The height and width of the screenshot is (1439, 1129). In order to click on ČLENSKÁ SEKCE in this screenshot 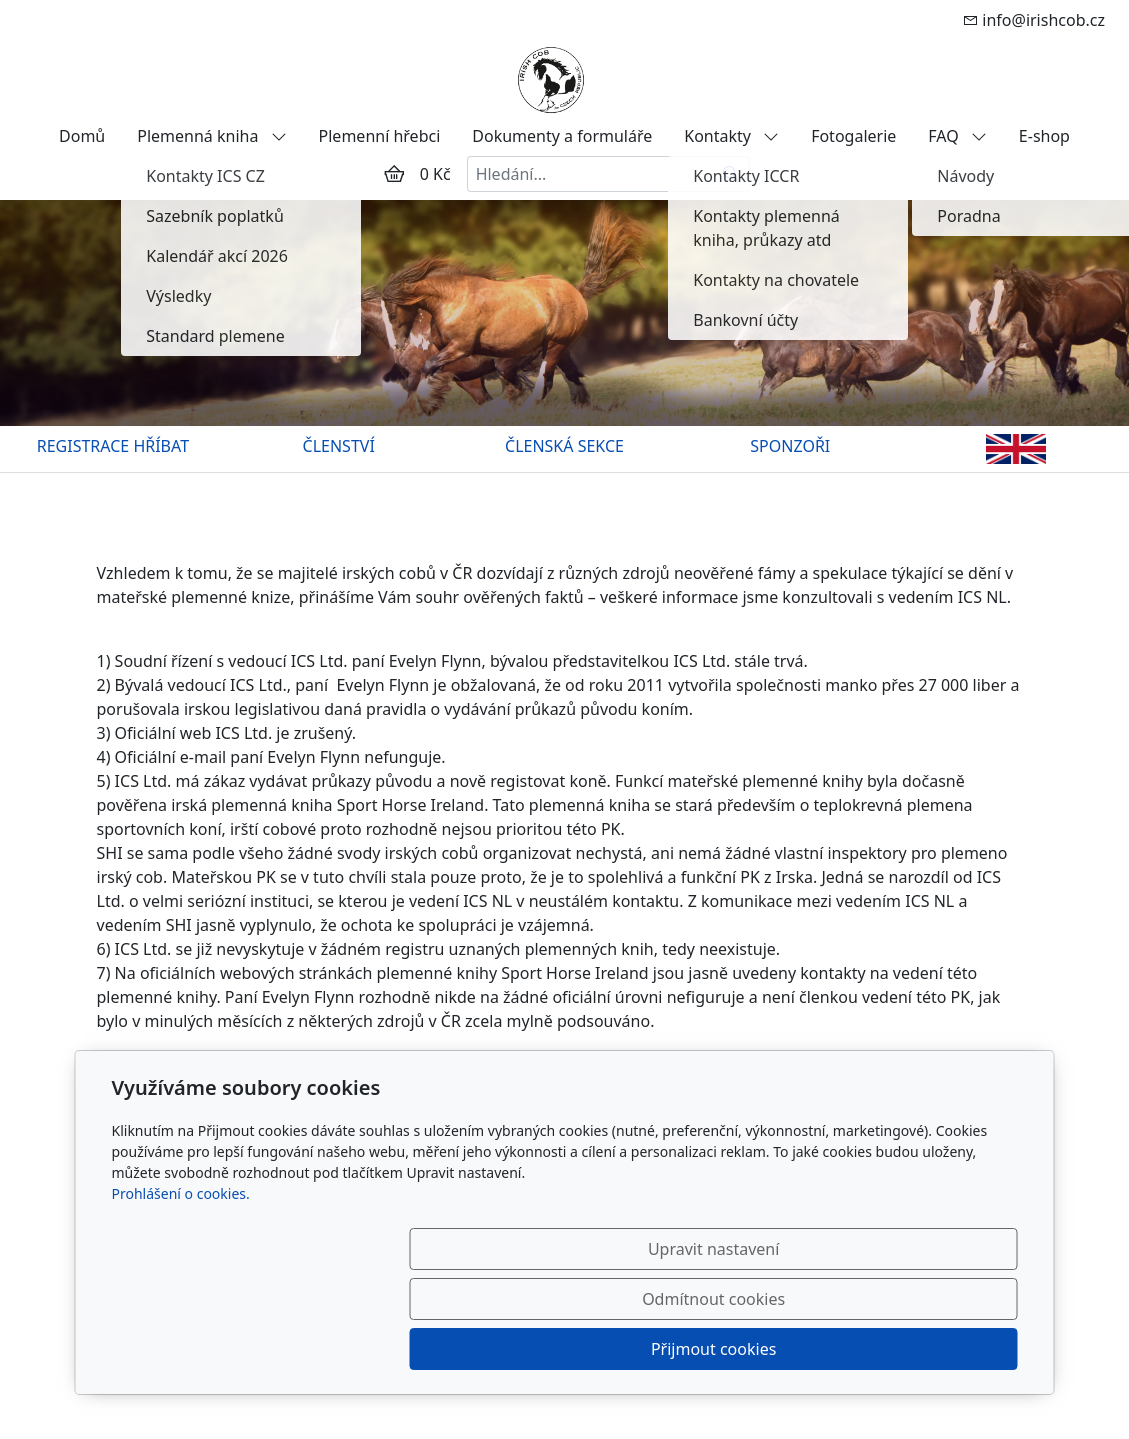, I will do `click(564, 446)`.